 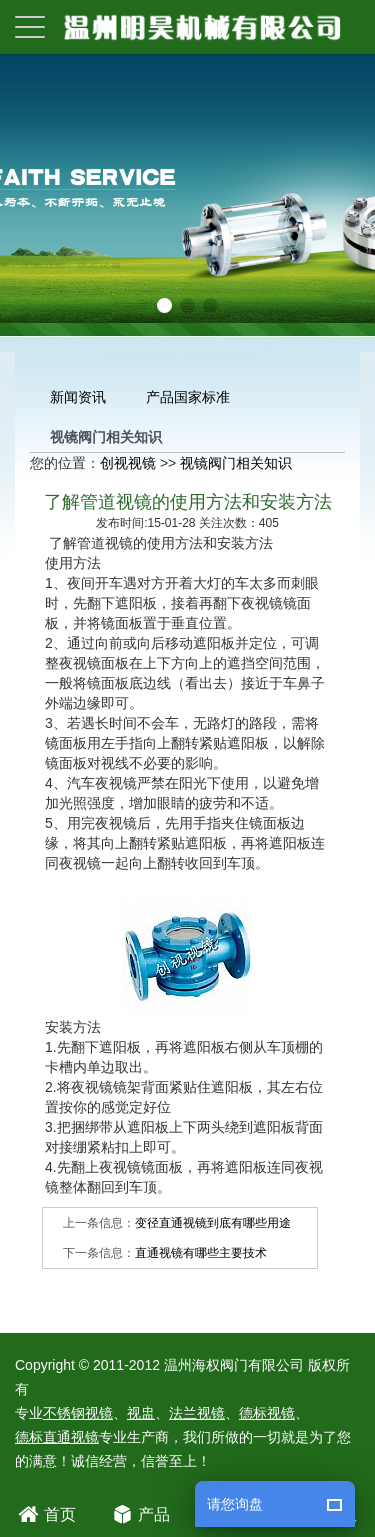 What do you see at coordinates (128, 463) in the screenshot?
I see `创视视镜` at bounding box center [128, 463].